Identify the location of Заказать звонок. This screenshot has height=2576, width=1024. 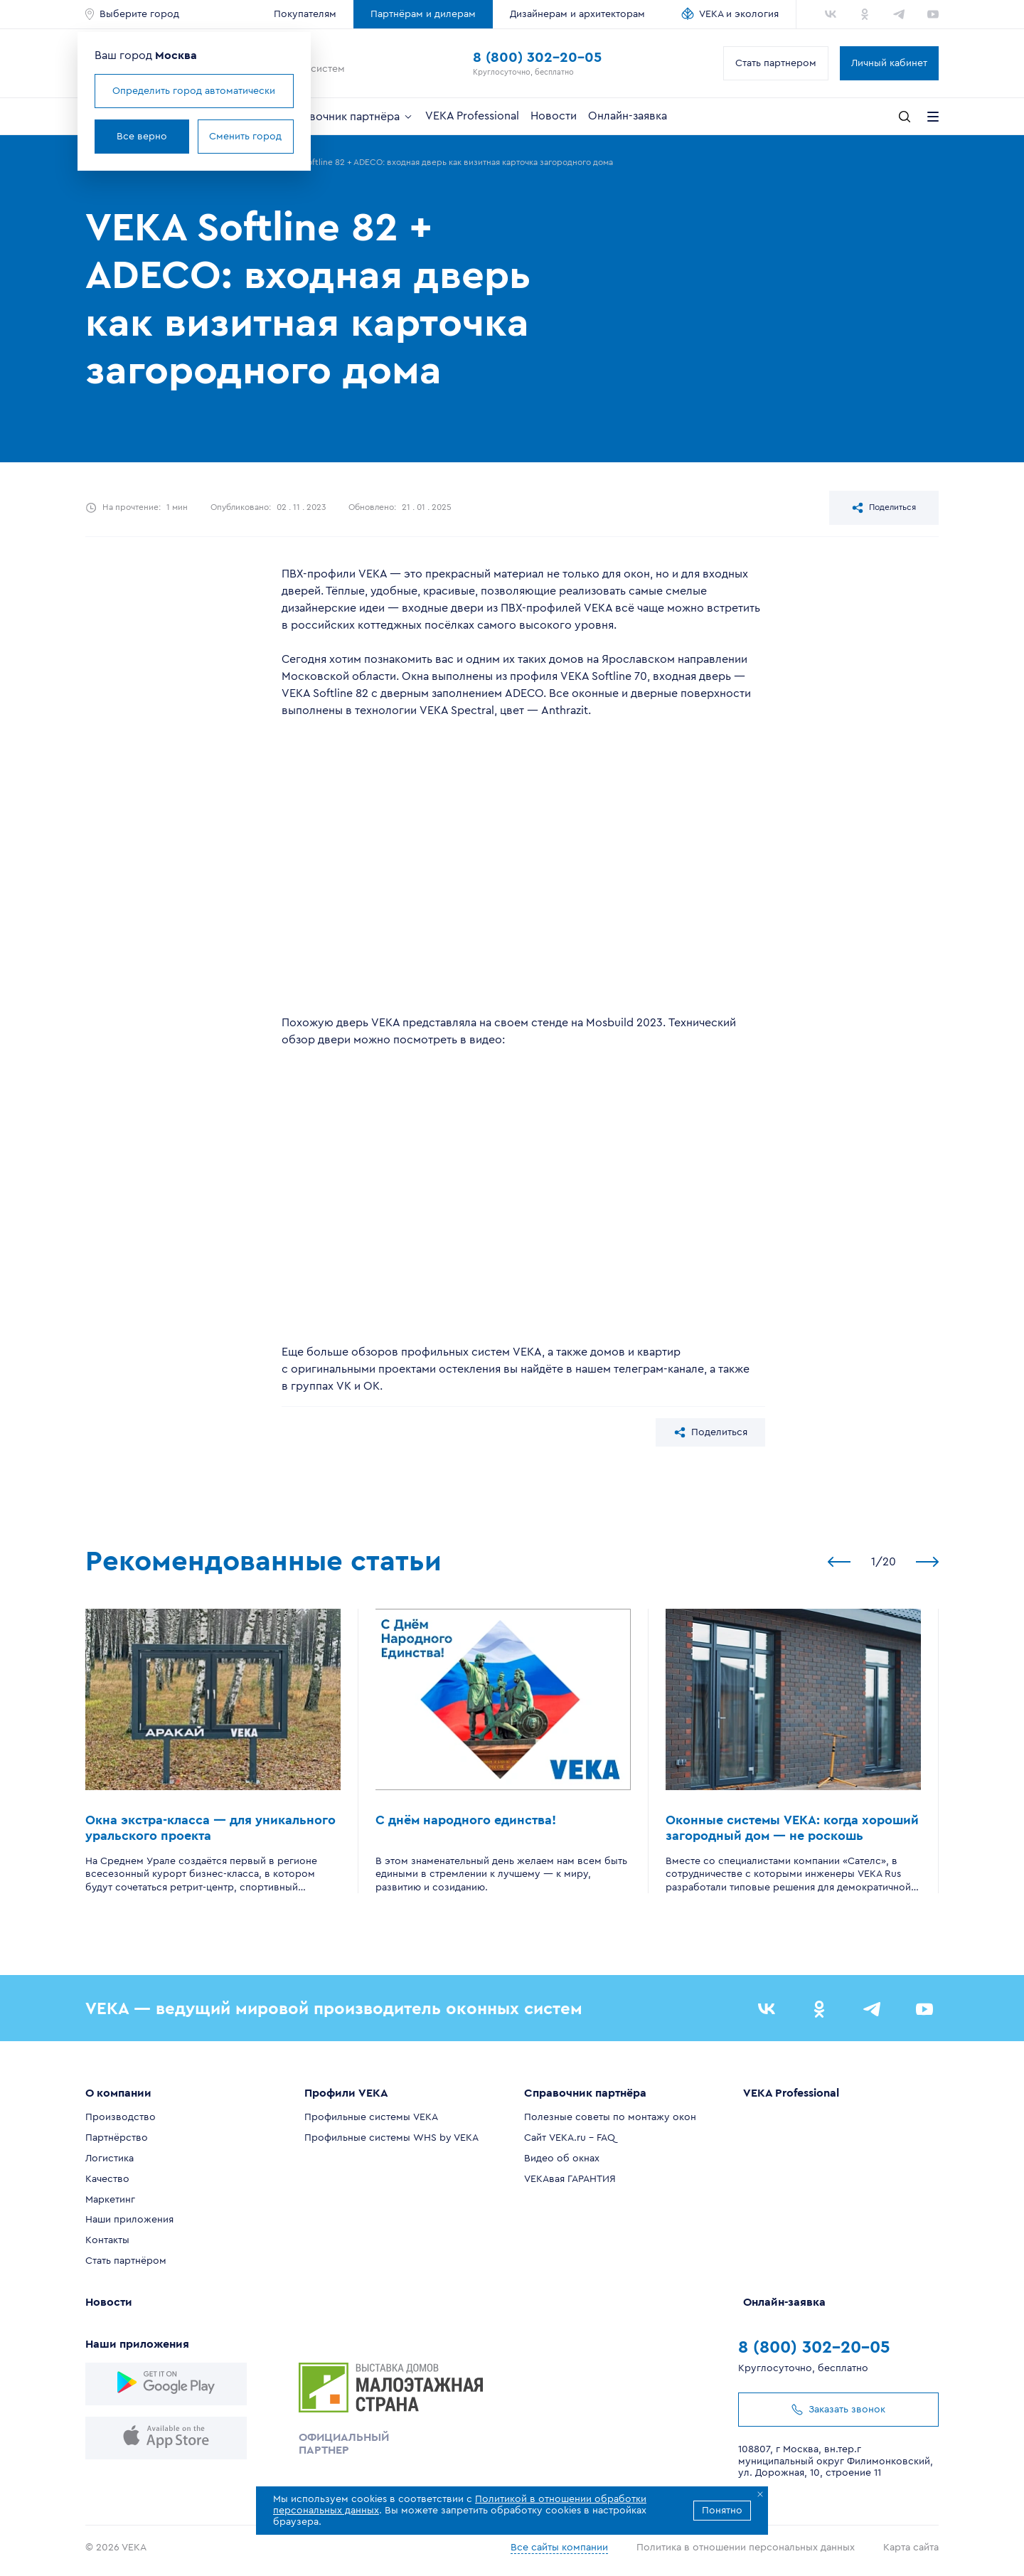
(838, 2409).